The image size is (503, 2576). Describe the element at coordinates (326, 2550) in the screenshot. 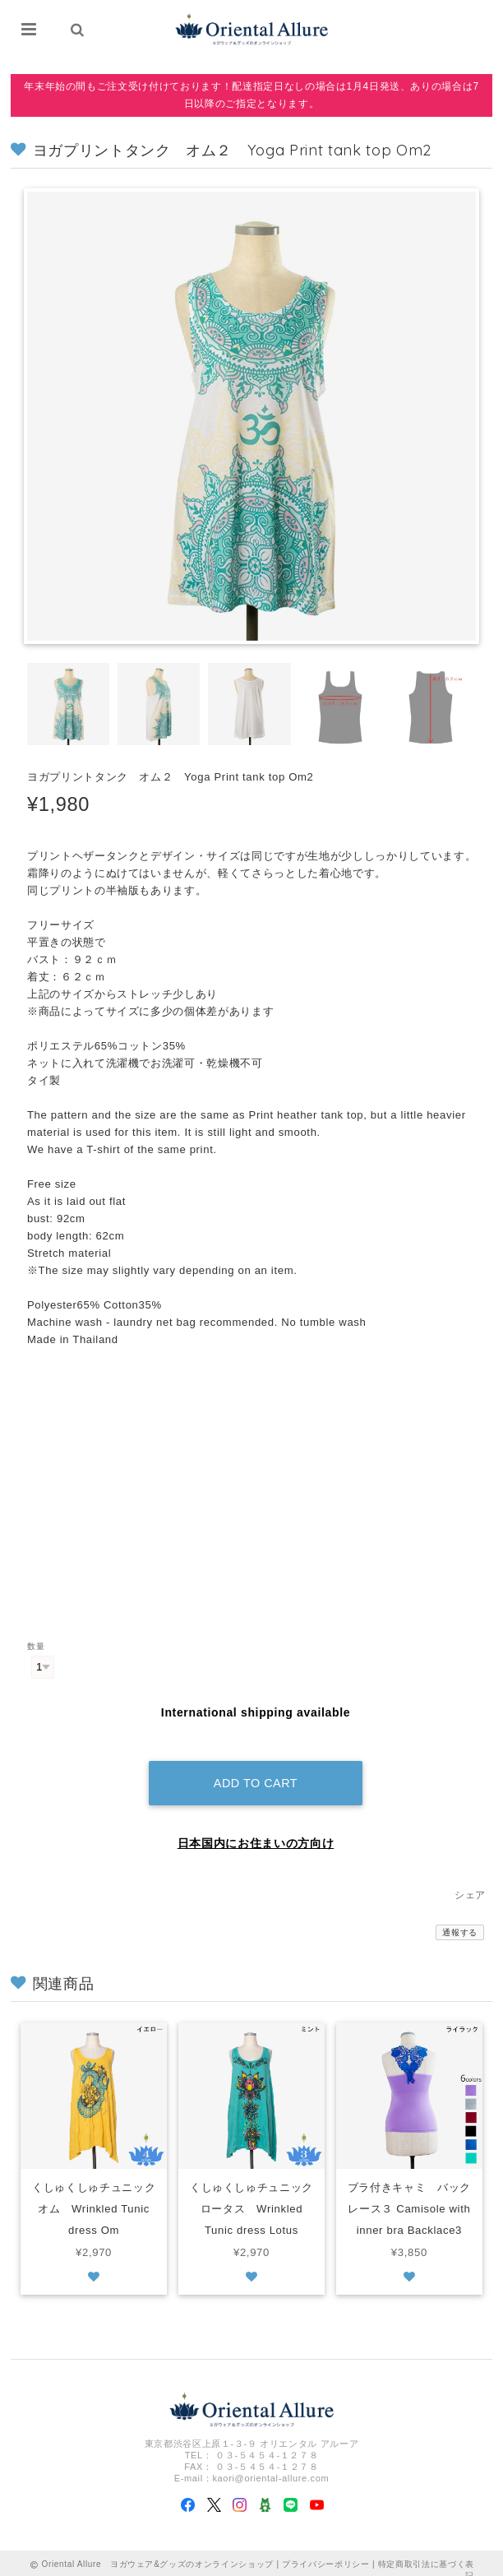

I see `プライバシーポリシー` at that location.